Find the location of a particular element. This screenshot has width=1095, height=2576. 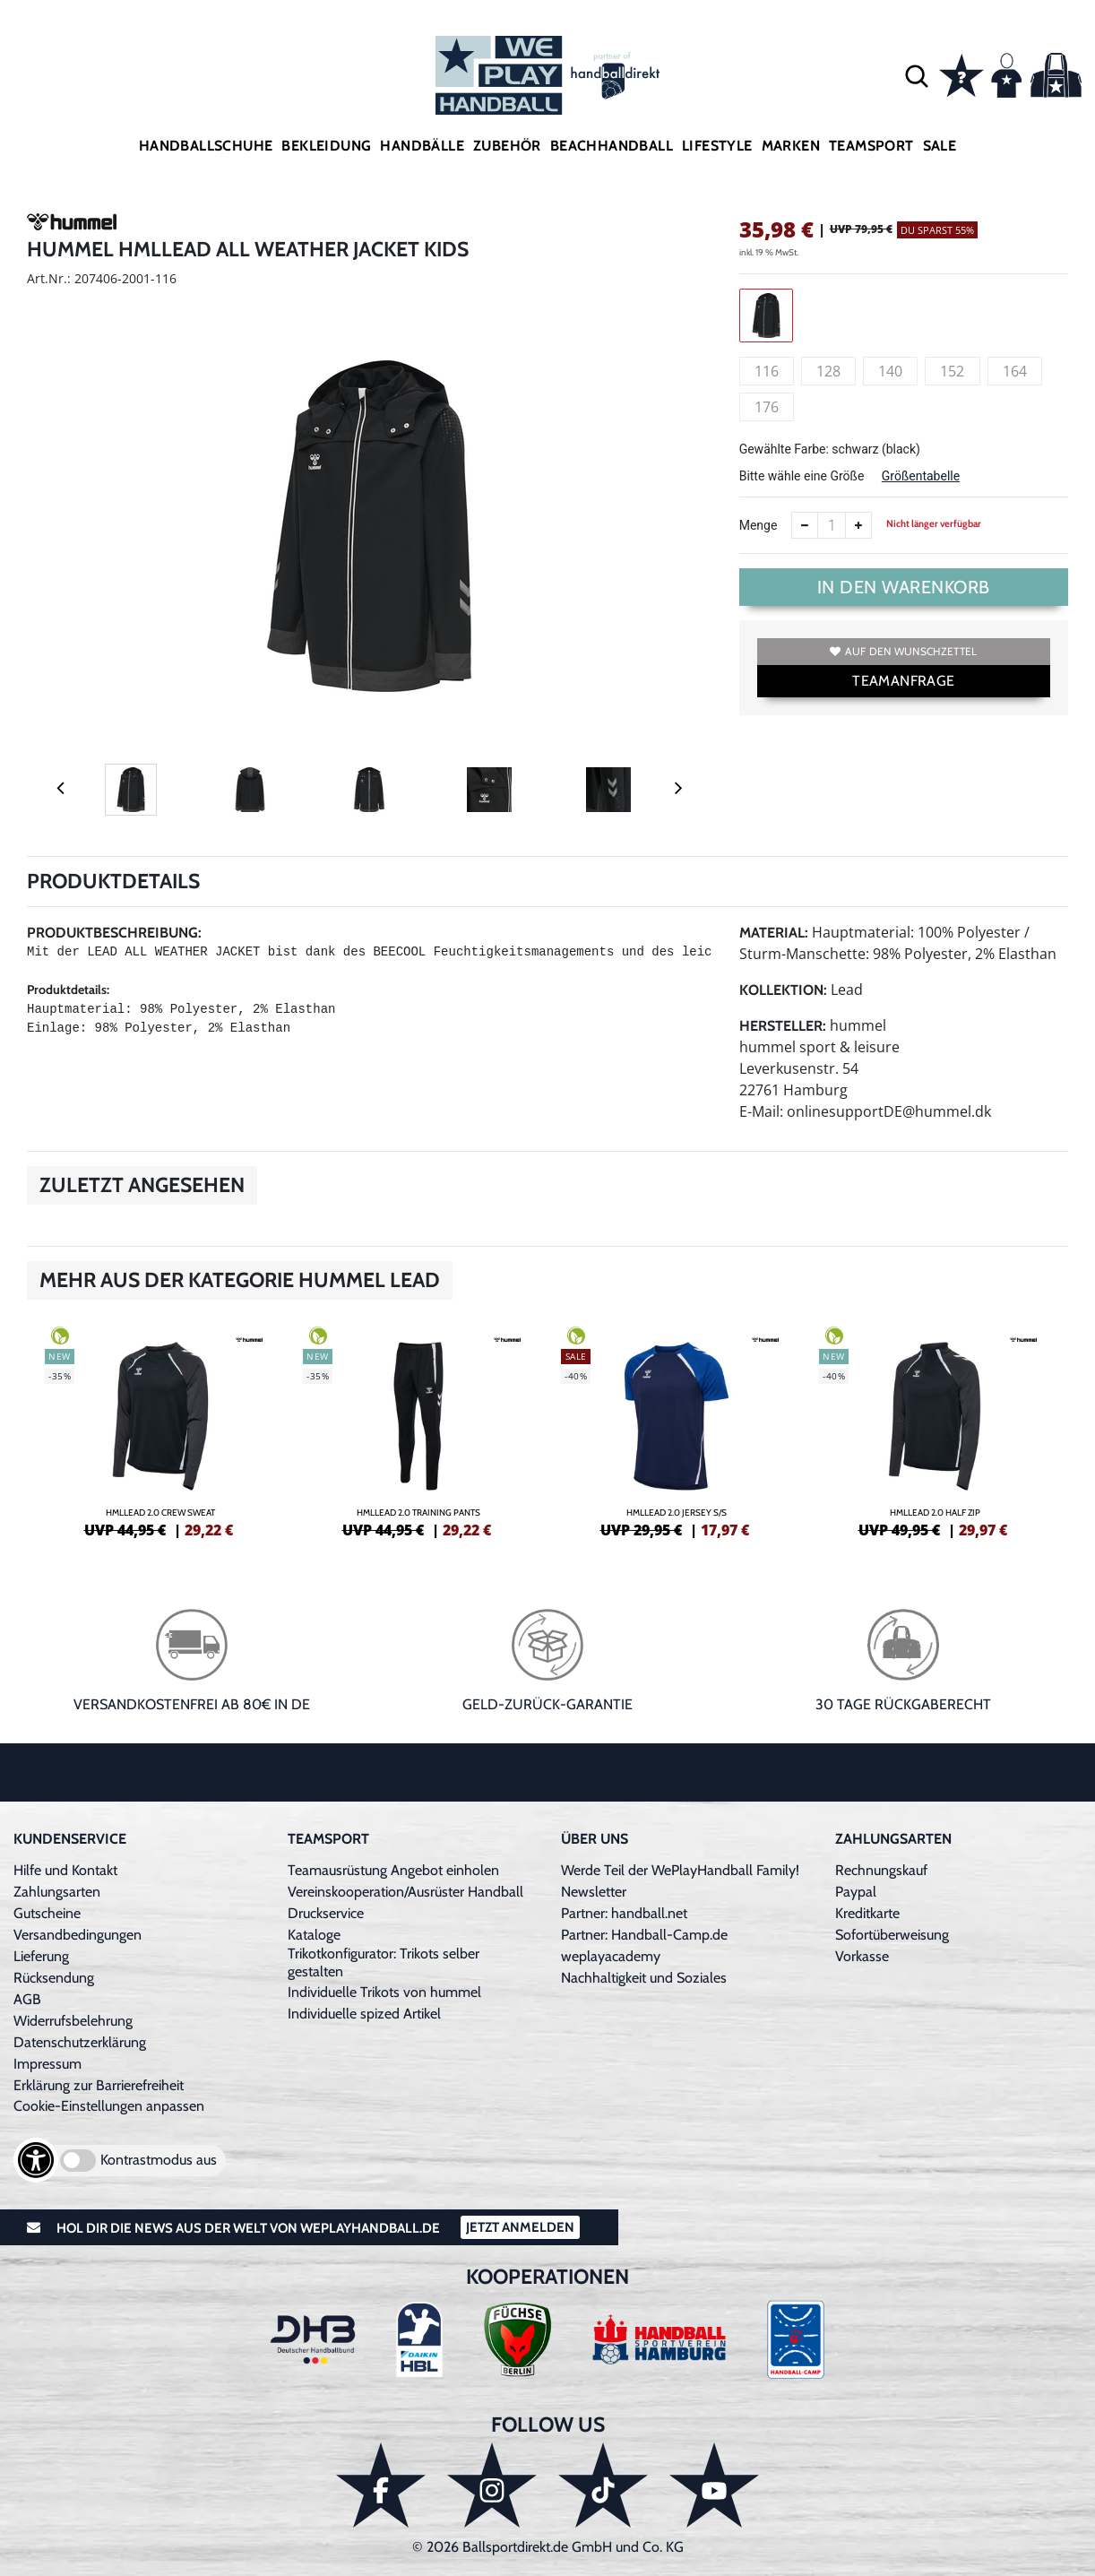

[Anzahl verkleinern] is located at coordinates (804, 525).